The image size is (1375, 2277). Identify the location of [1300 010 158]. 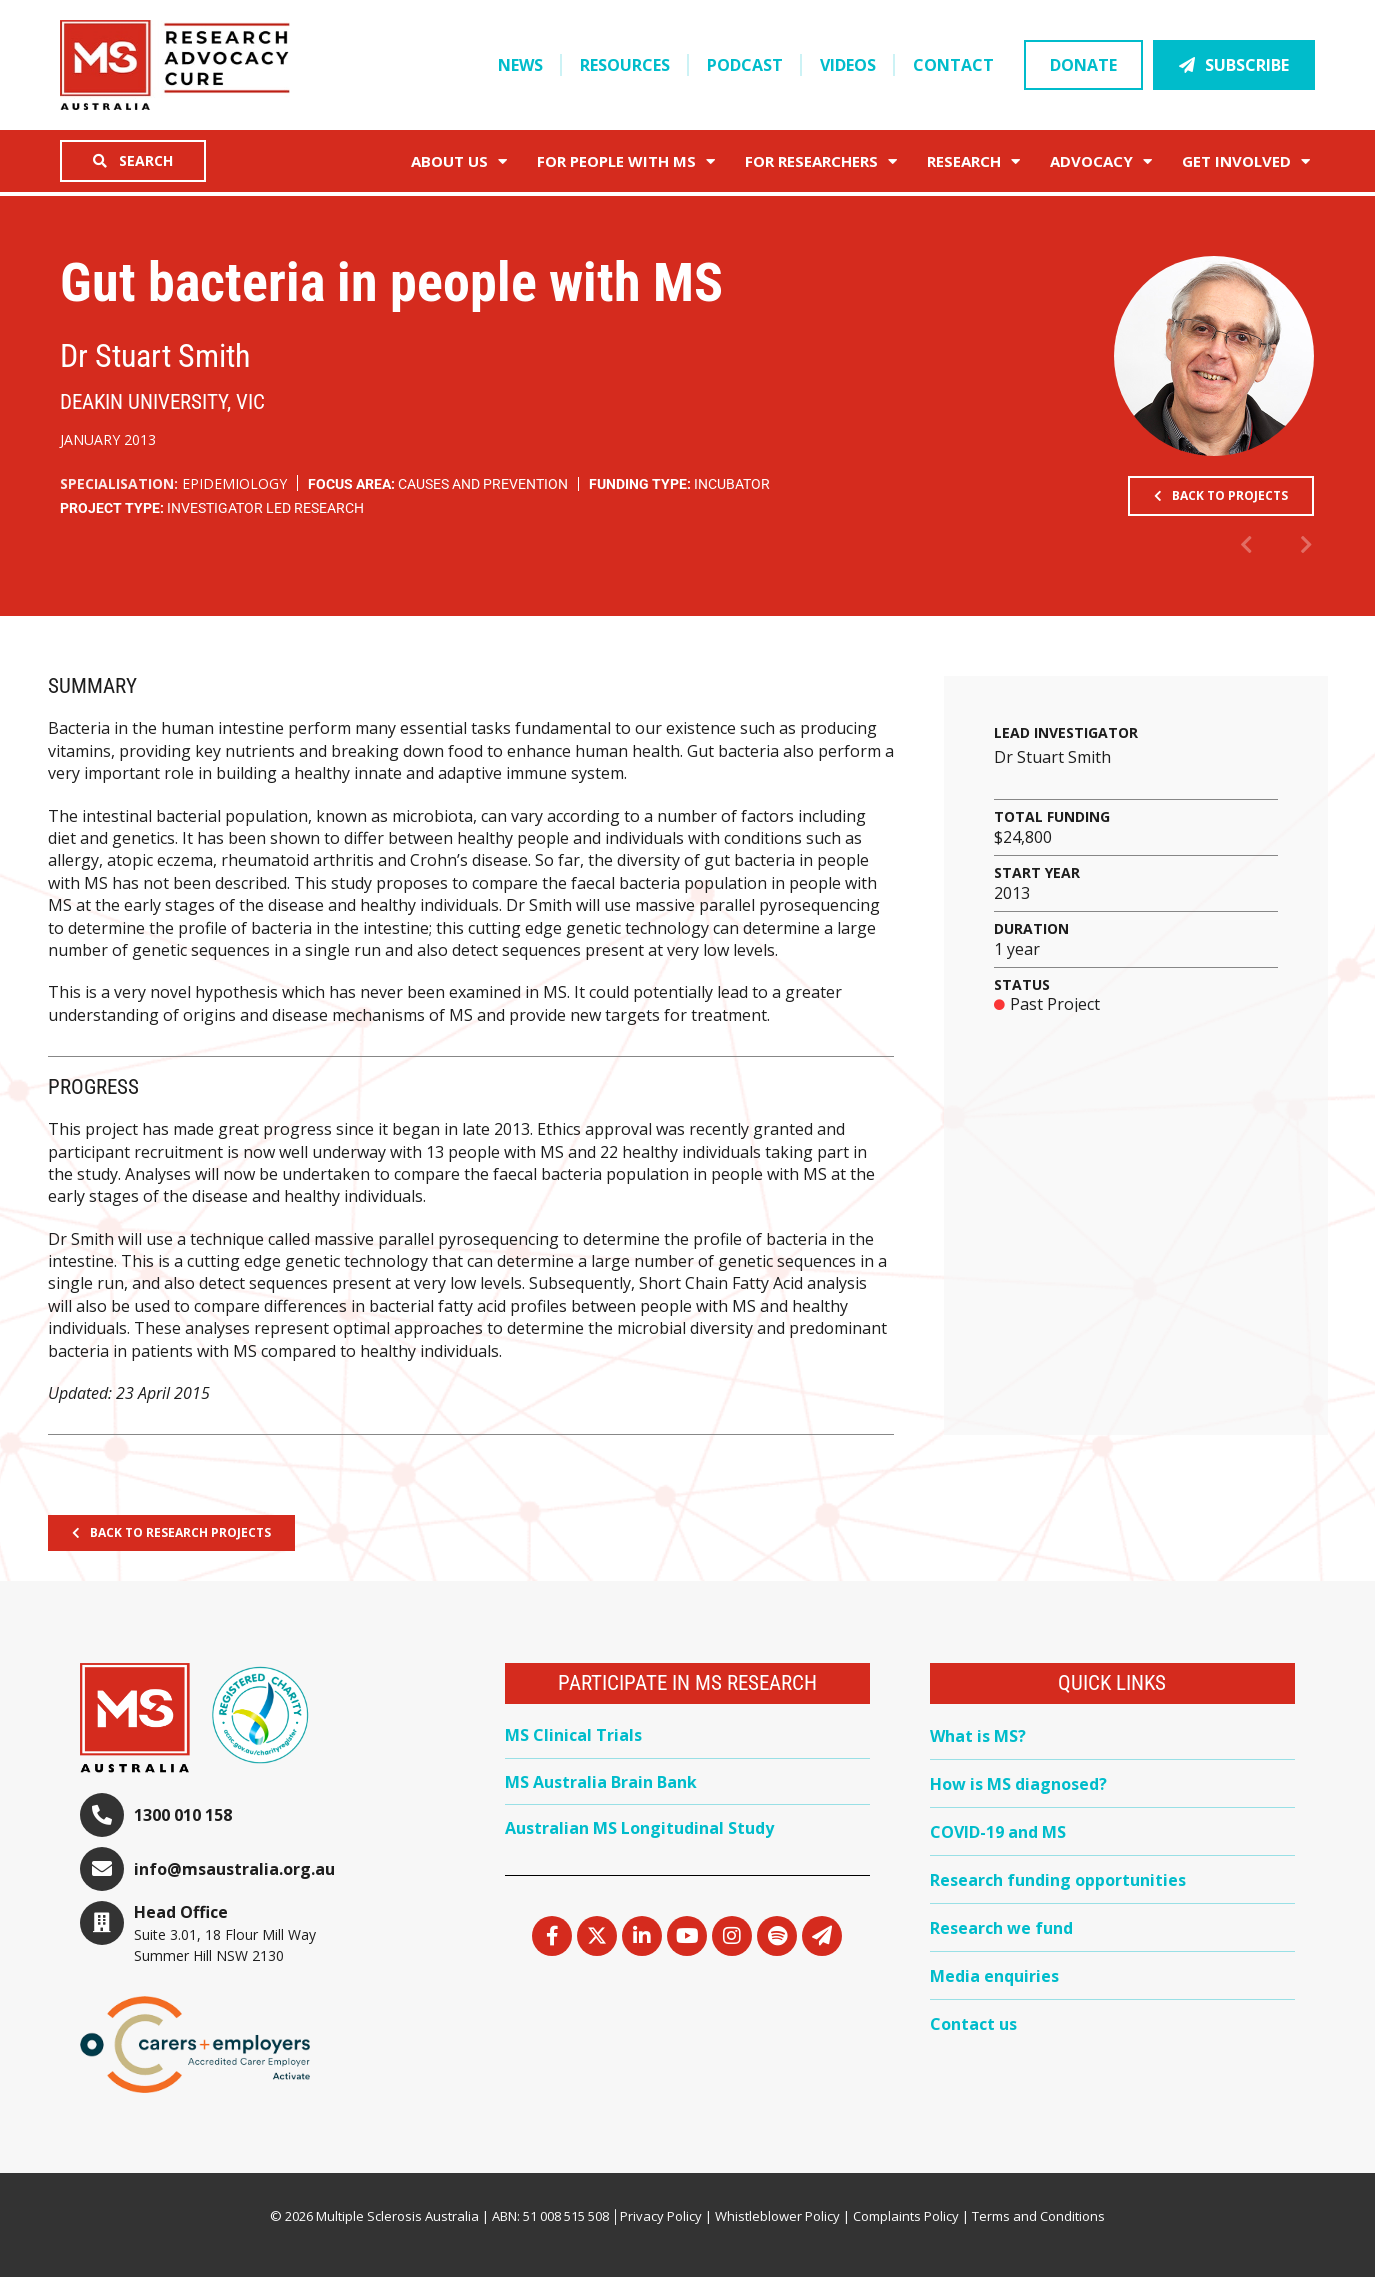
(102, 1815).